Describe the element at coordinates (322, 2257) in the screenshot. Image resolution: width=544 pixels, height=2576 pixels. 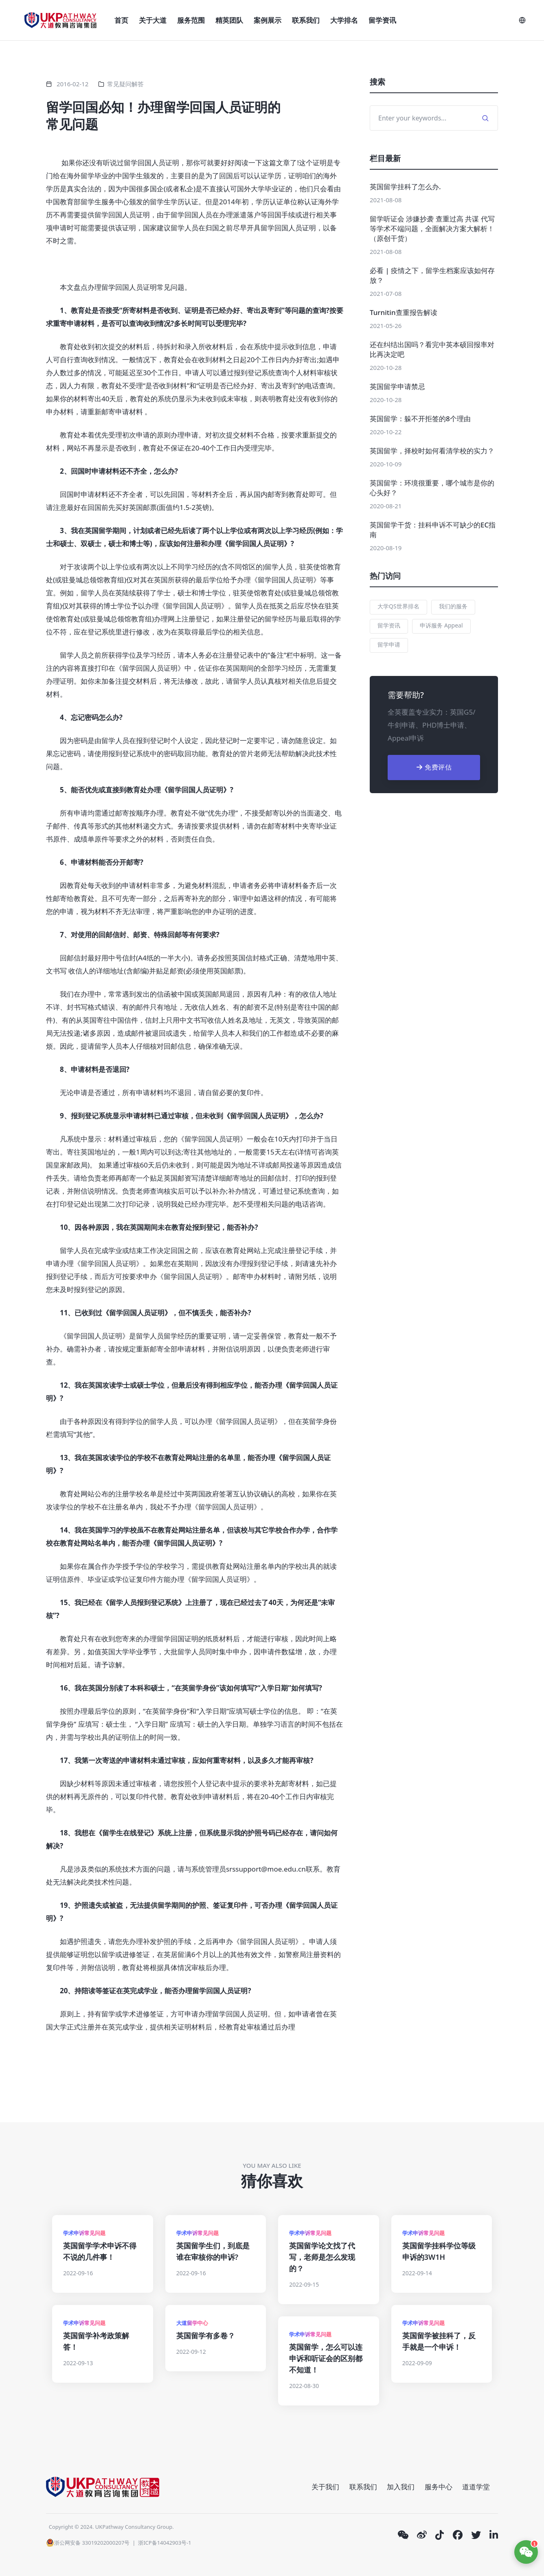
I see `英国留学论文找了代写，老师是怎么发现的？` at that location.